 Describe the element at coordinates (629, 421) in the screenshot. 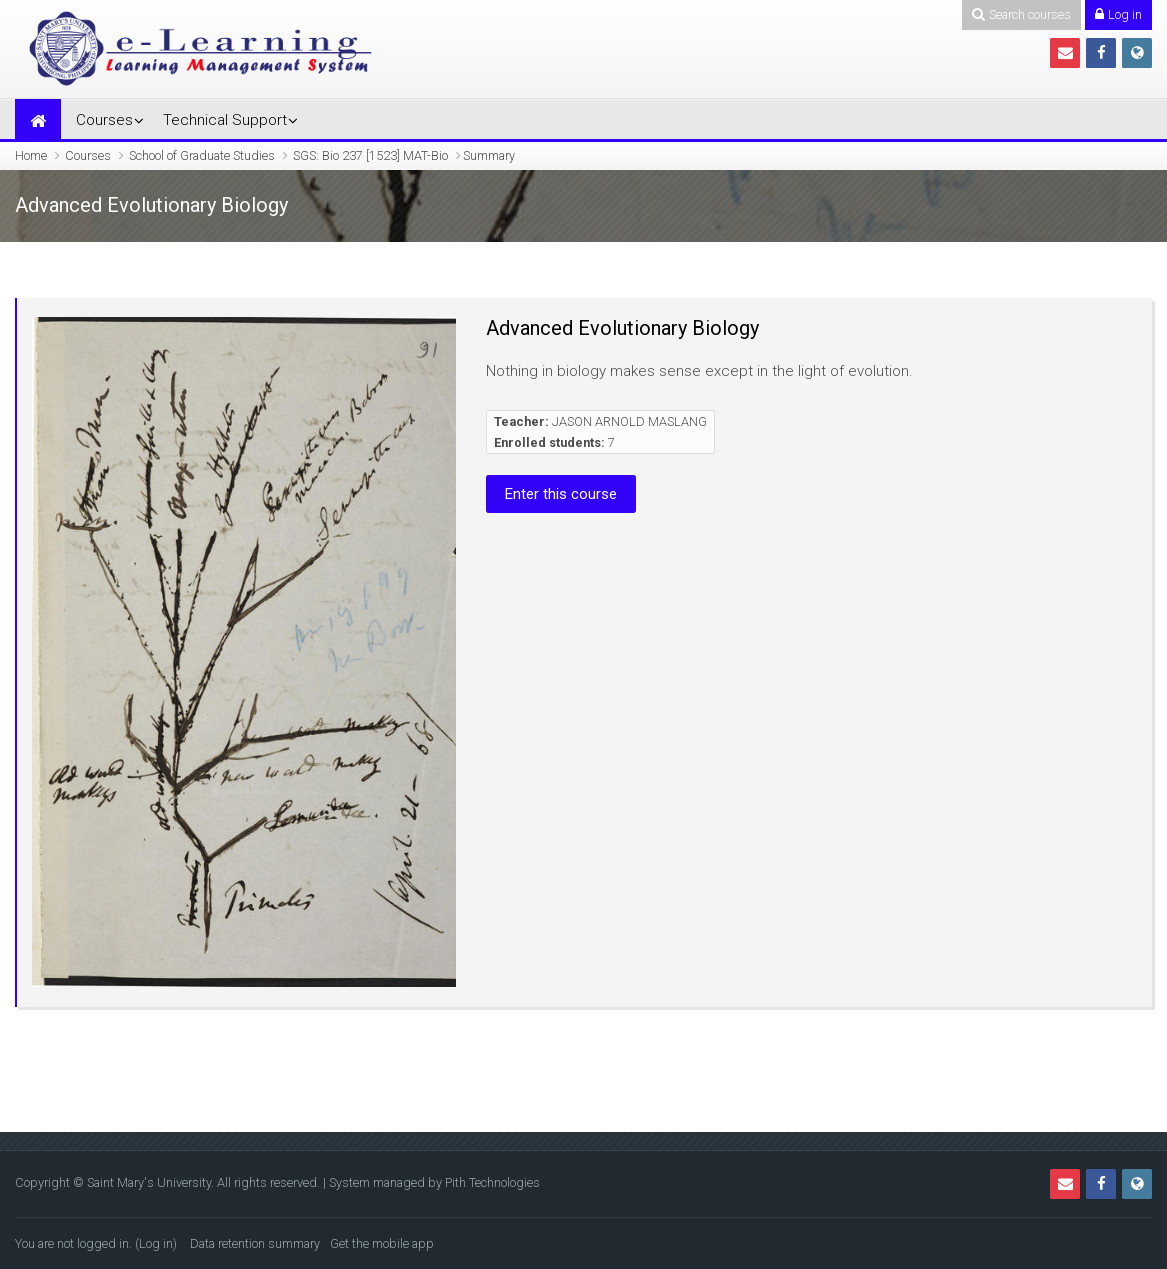

I see `JASON ARNOLD MASLANG` at that location.